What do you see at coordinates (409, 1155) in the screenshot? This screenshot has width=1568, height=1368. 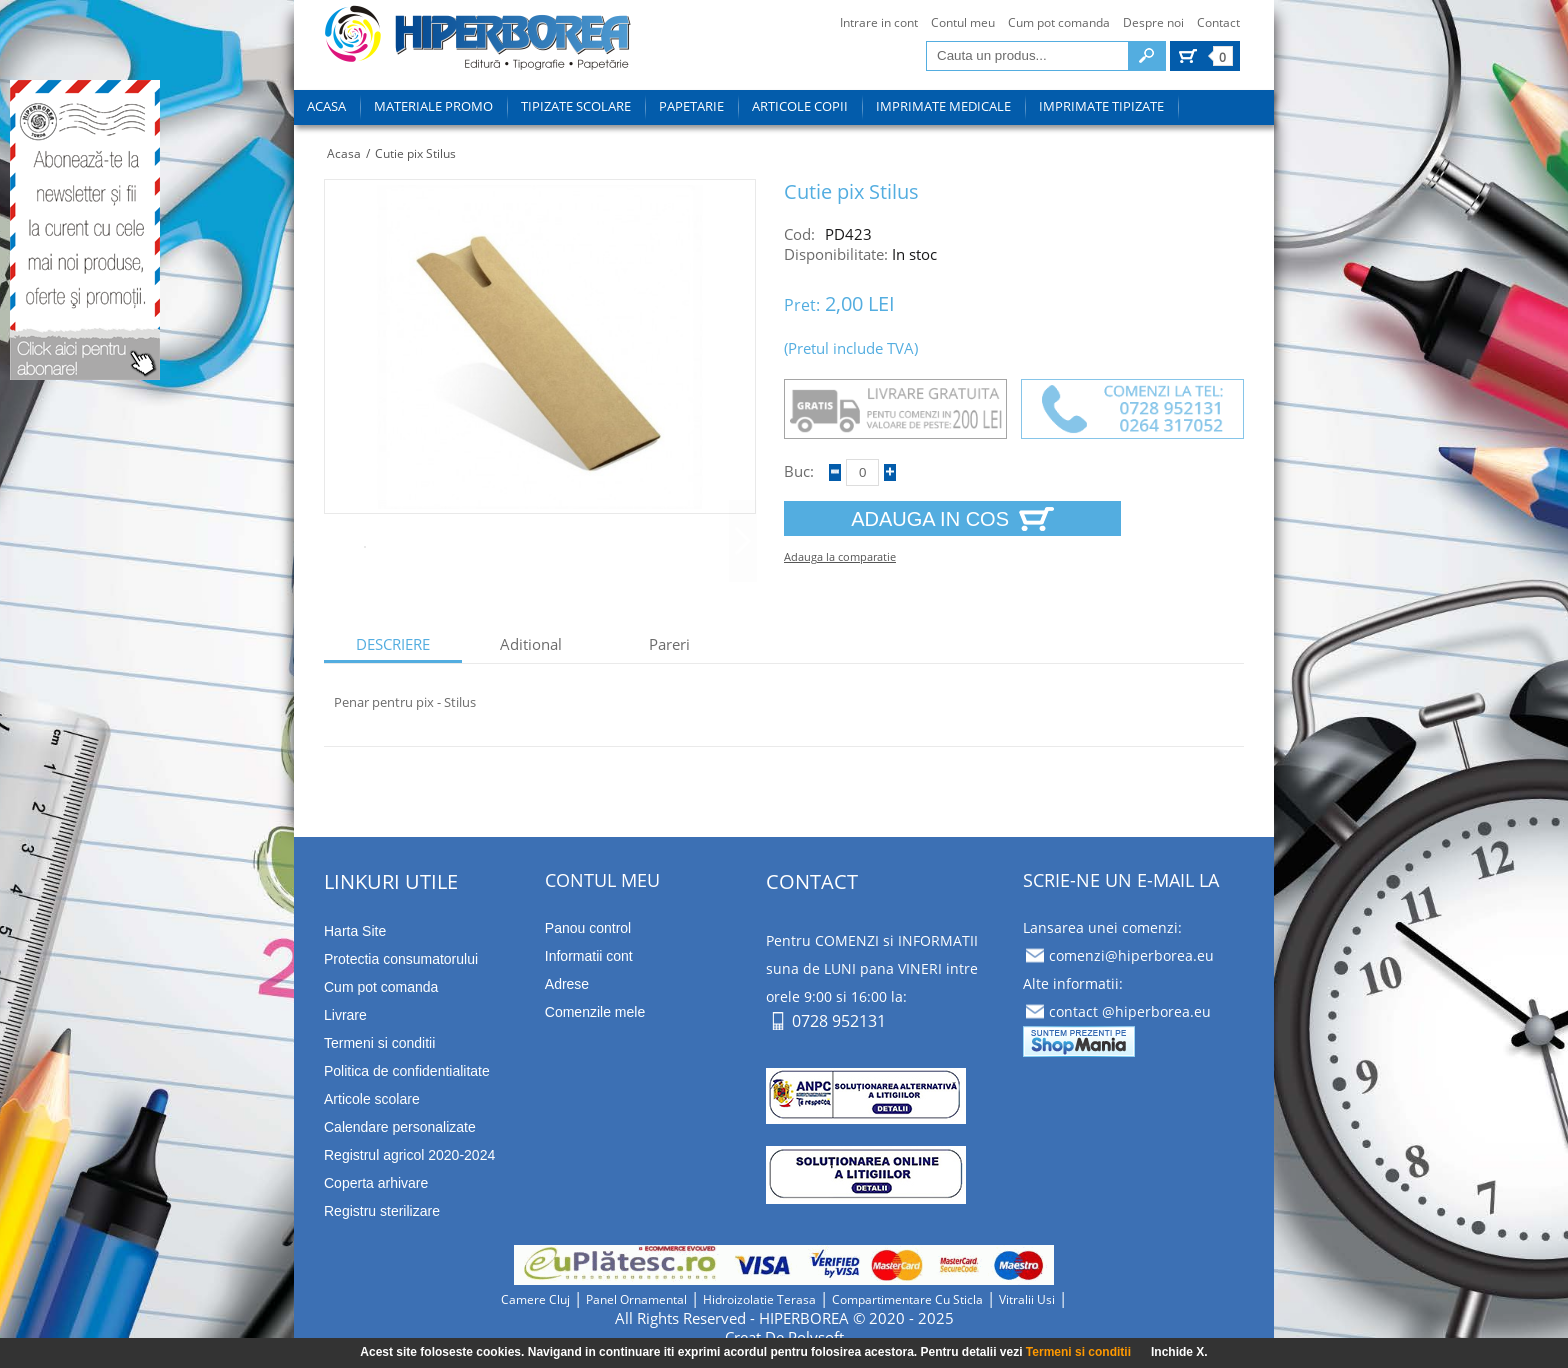 I see `Registrul agricol 2020-2024` at bounding box center [409, 1155].